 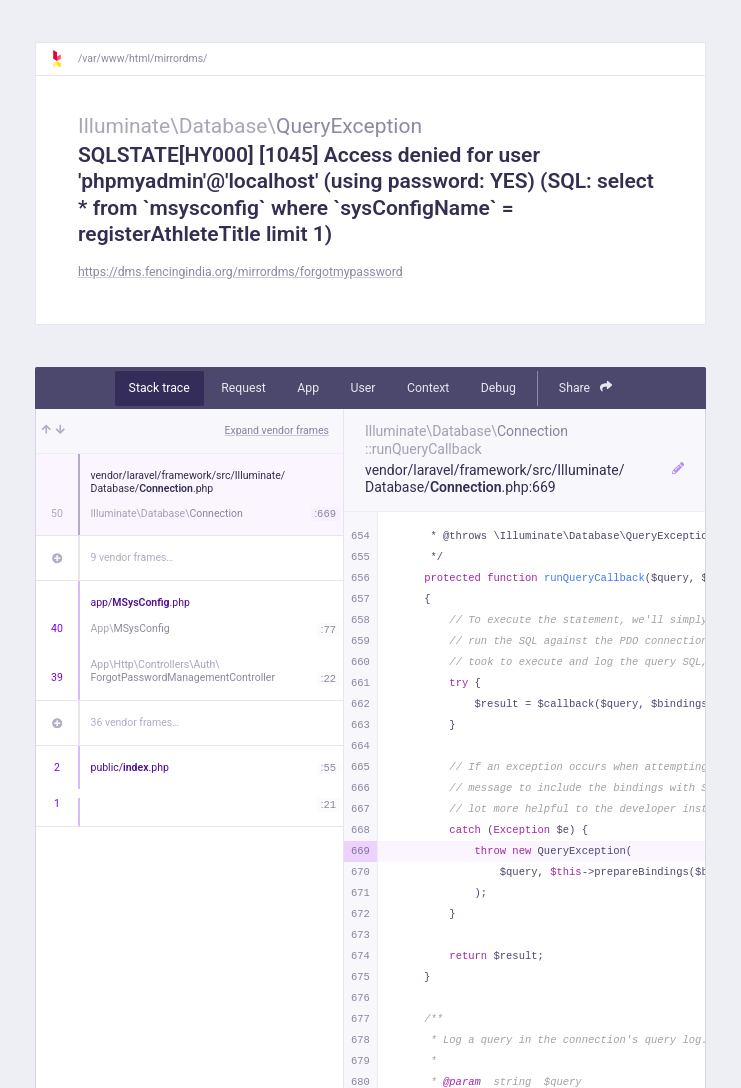 What do you see at coordinates (135, 722) in the screenshot?
I see `36 vendor frames…` at bounding box center [135, 722].